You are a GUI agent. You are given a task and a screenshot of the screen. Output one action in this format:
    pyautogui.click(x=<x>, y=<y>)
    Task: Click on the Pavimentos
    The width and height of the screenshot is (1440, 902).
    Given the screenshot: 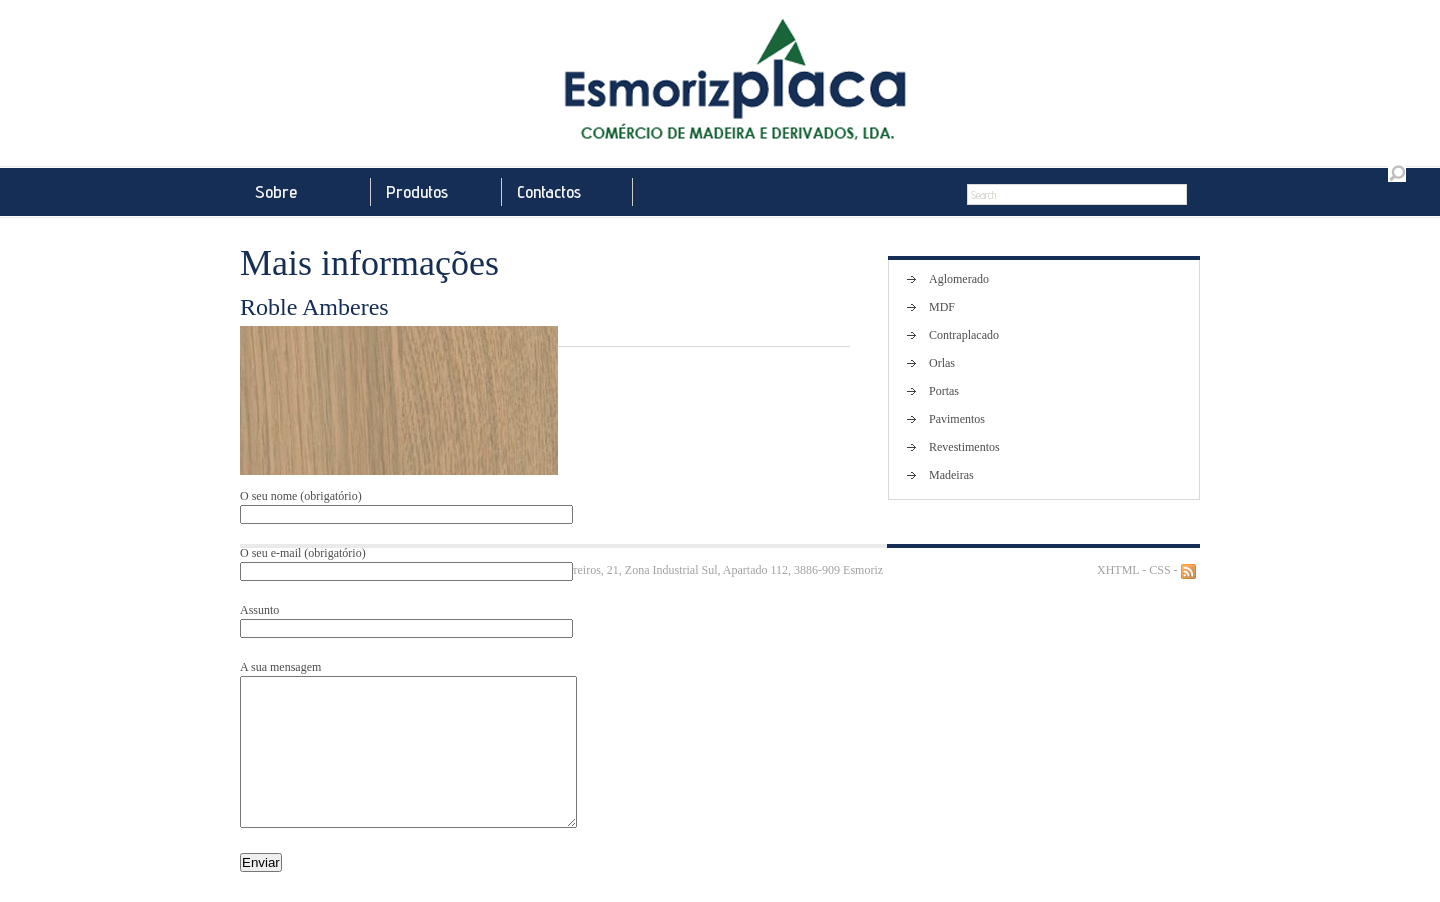 What is the action you would take?
    pyautogui.click(x=957, y=419)
    